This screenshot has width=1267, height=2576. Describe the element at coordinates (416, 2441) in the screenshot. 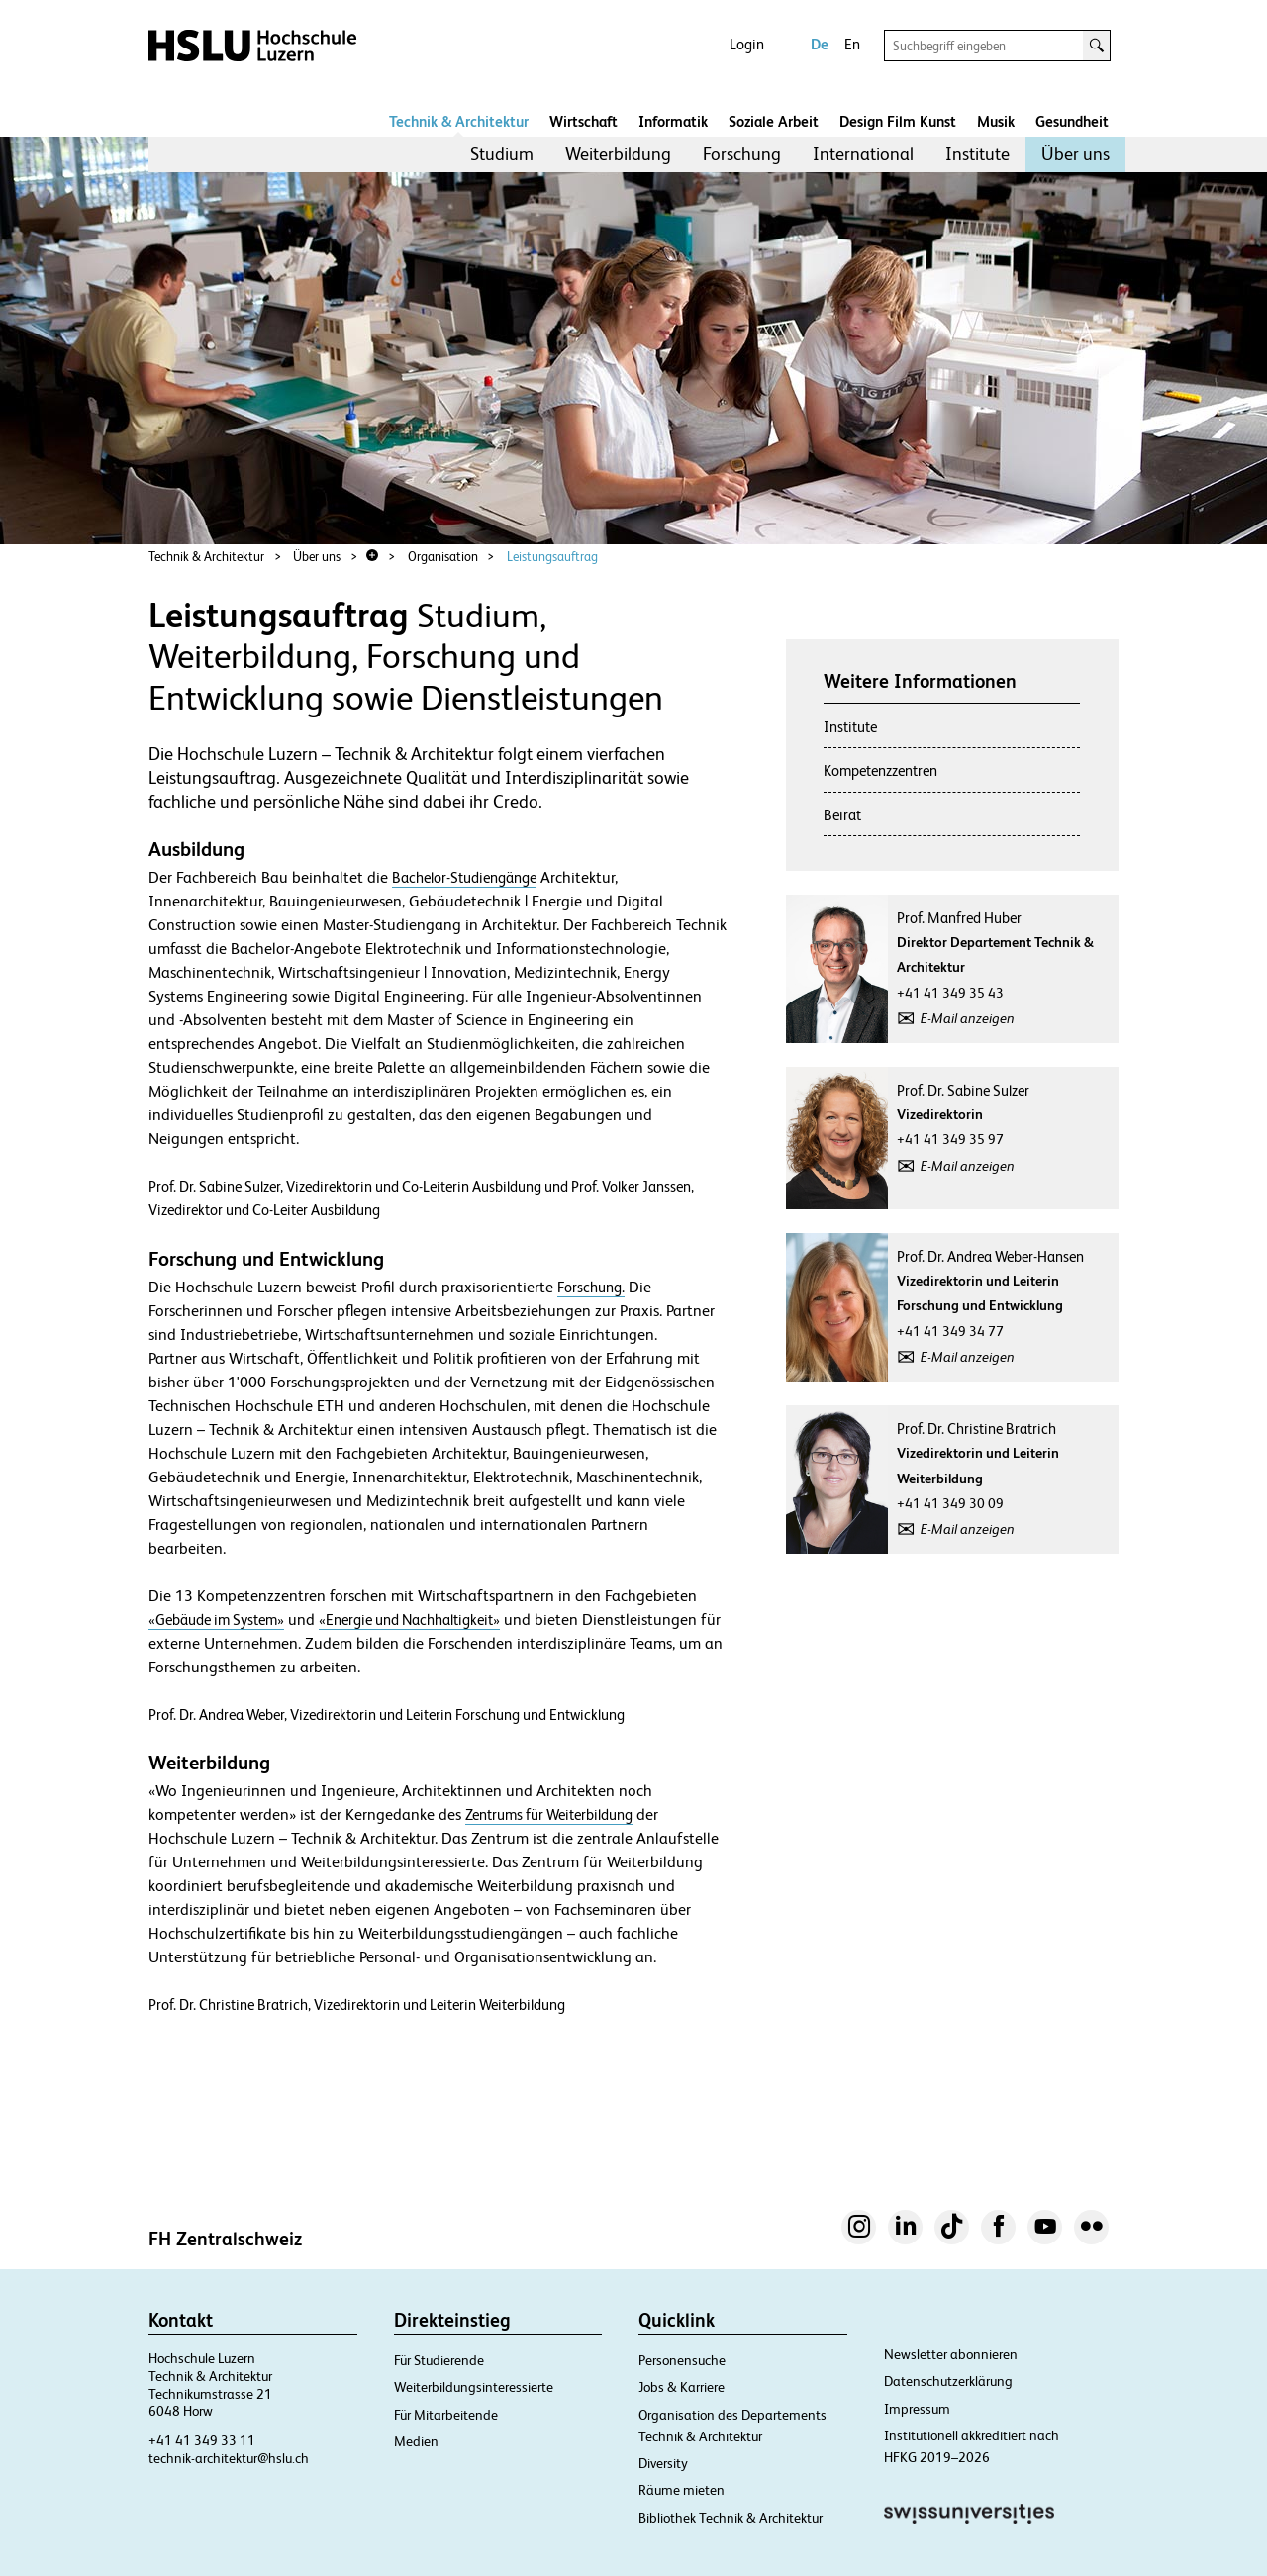

I see `Medien` at that location.